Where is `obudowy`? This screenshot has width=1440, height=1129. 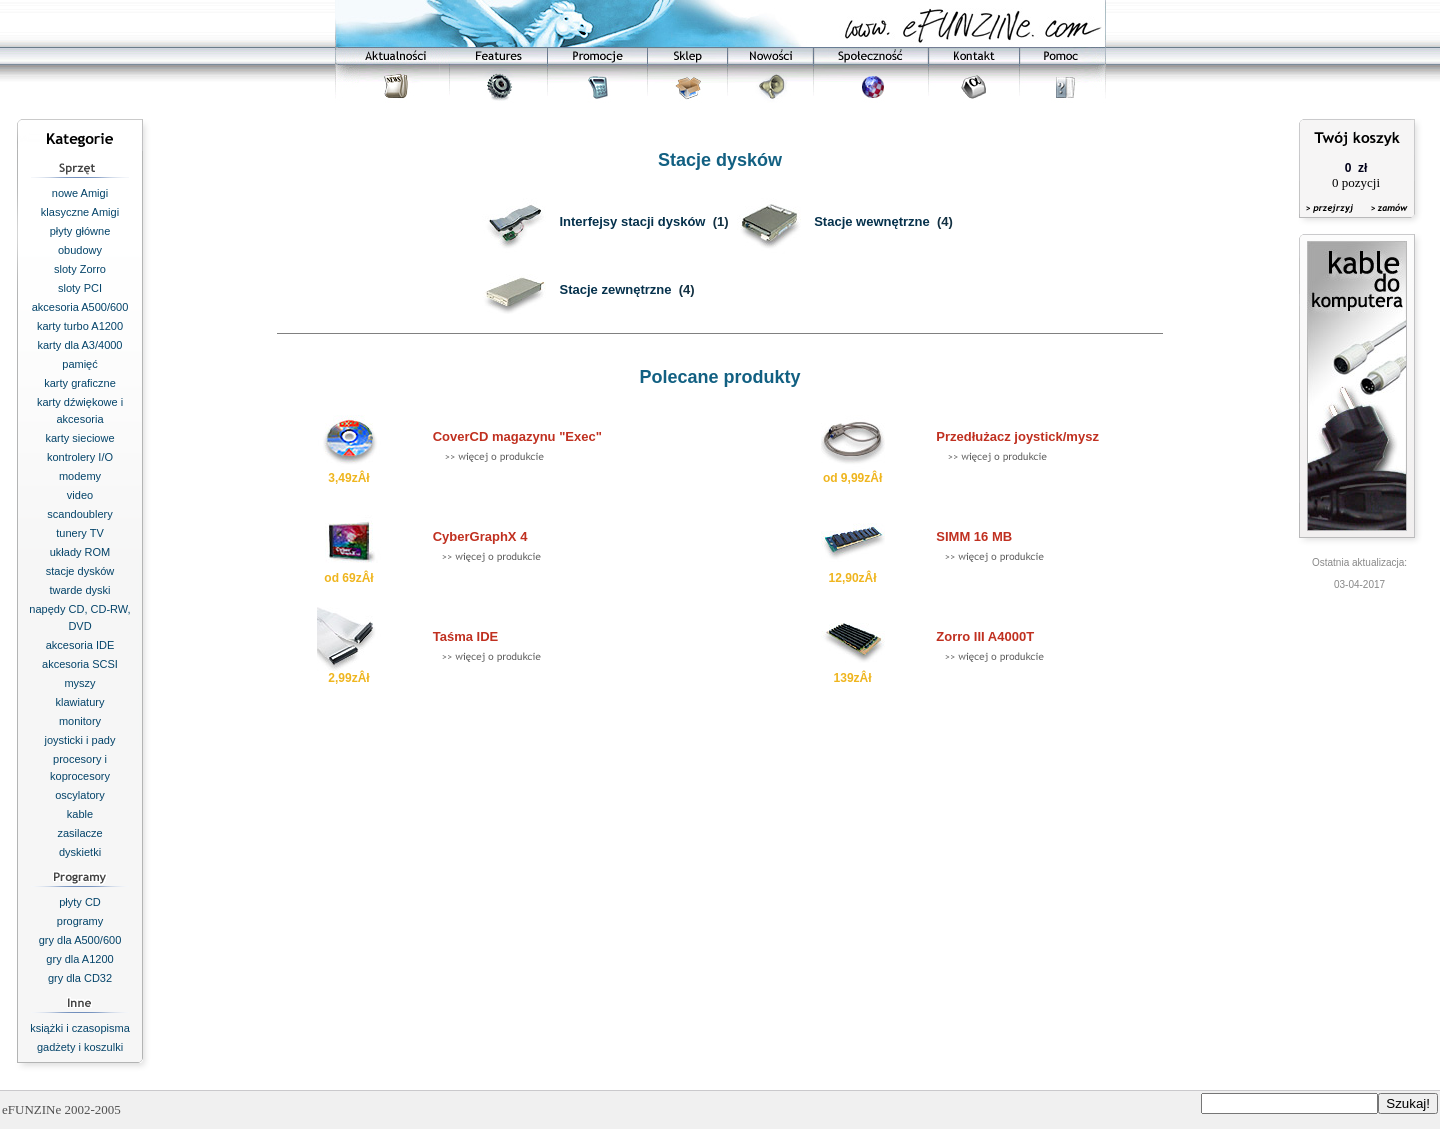 obudowy is located at coordinates (80, 250).